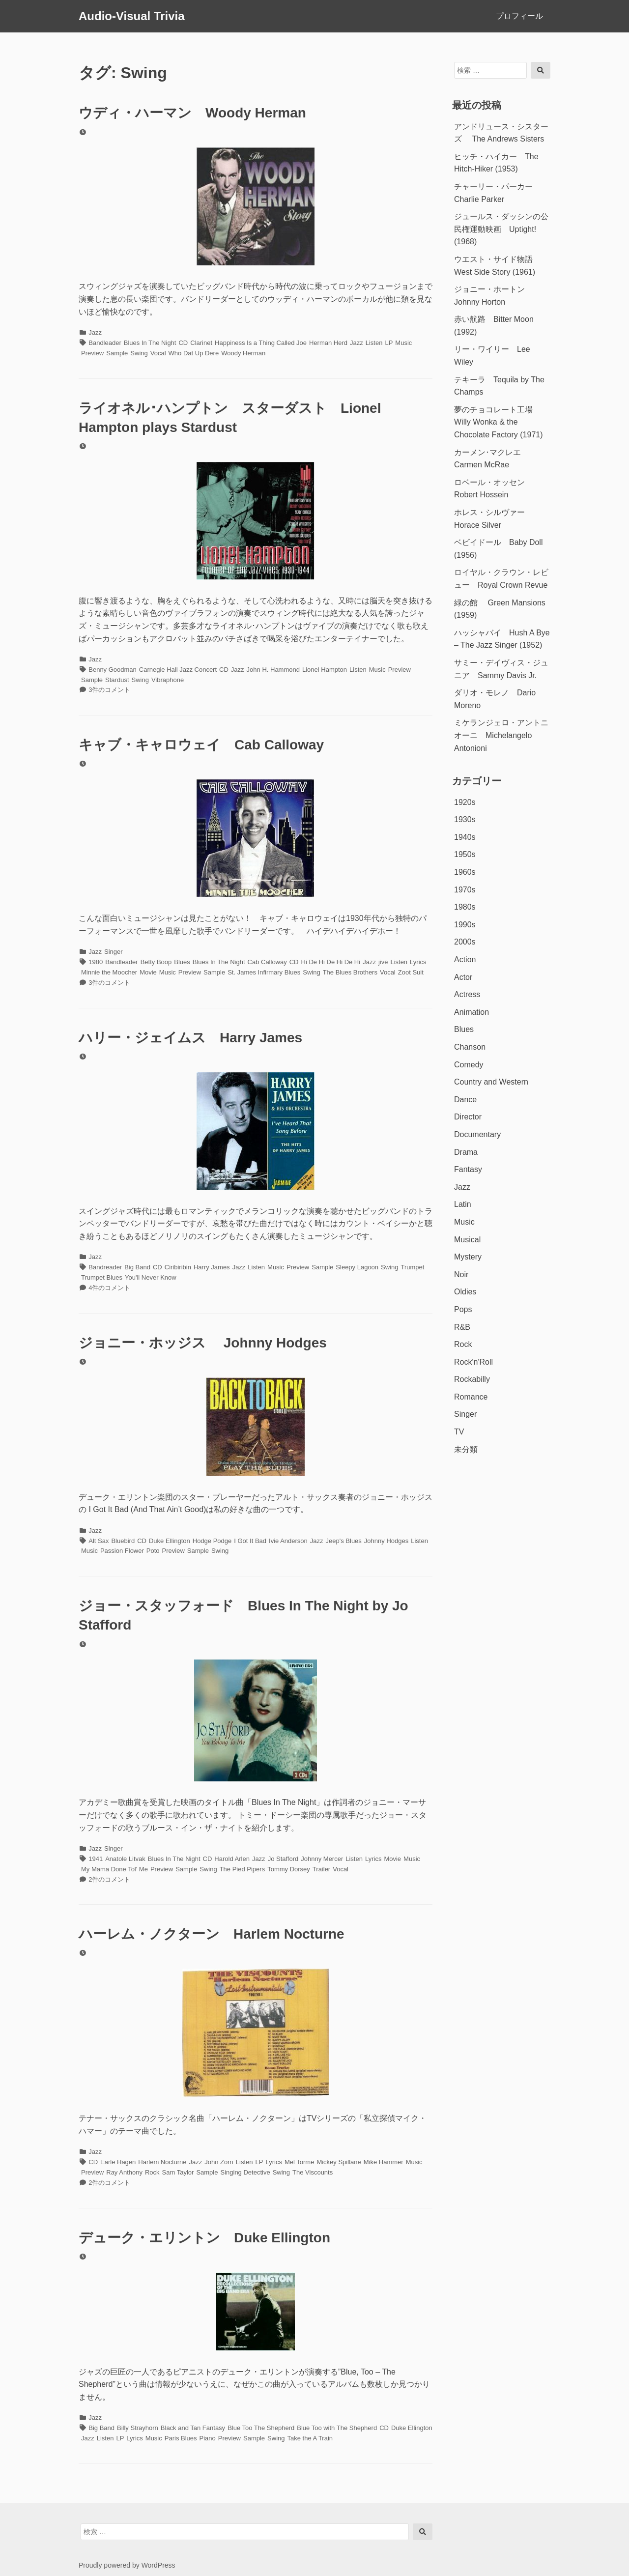  What do you see at coordinates (243, 353) in the screenshot?
I see `Woody Herman` at bounding box center [243, 353].